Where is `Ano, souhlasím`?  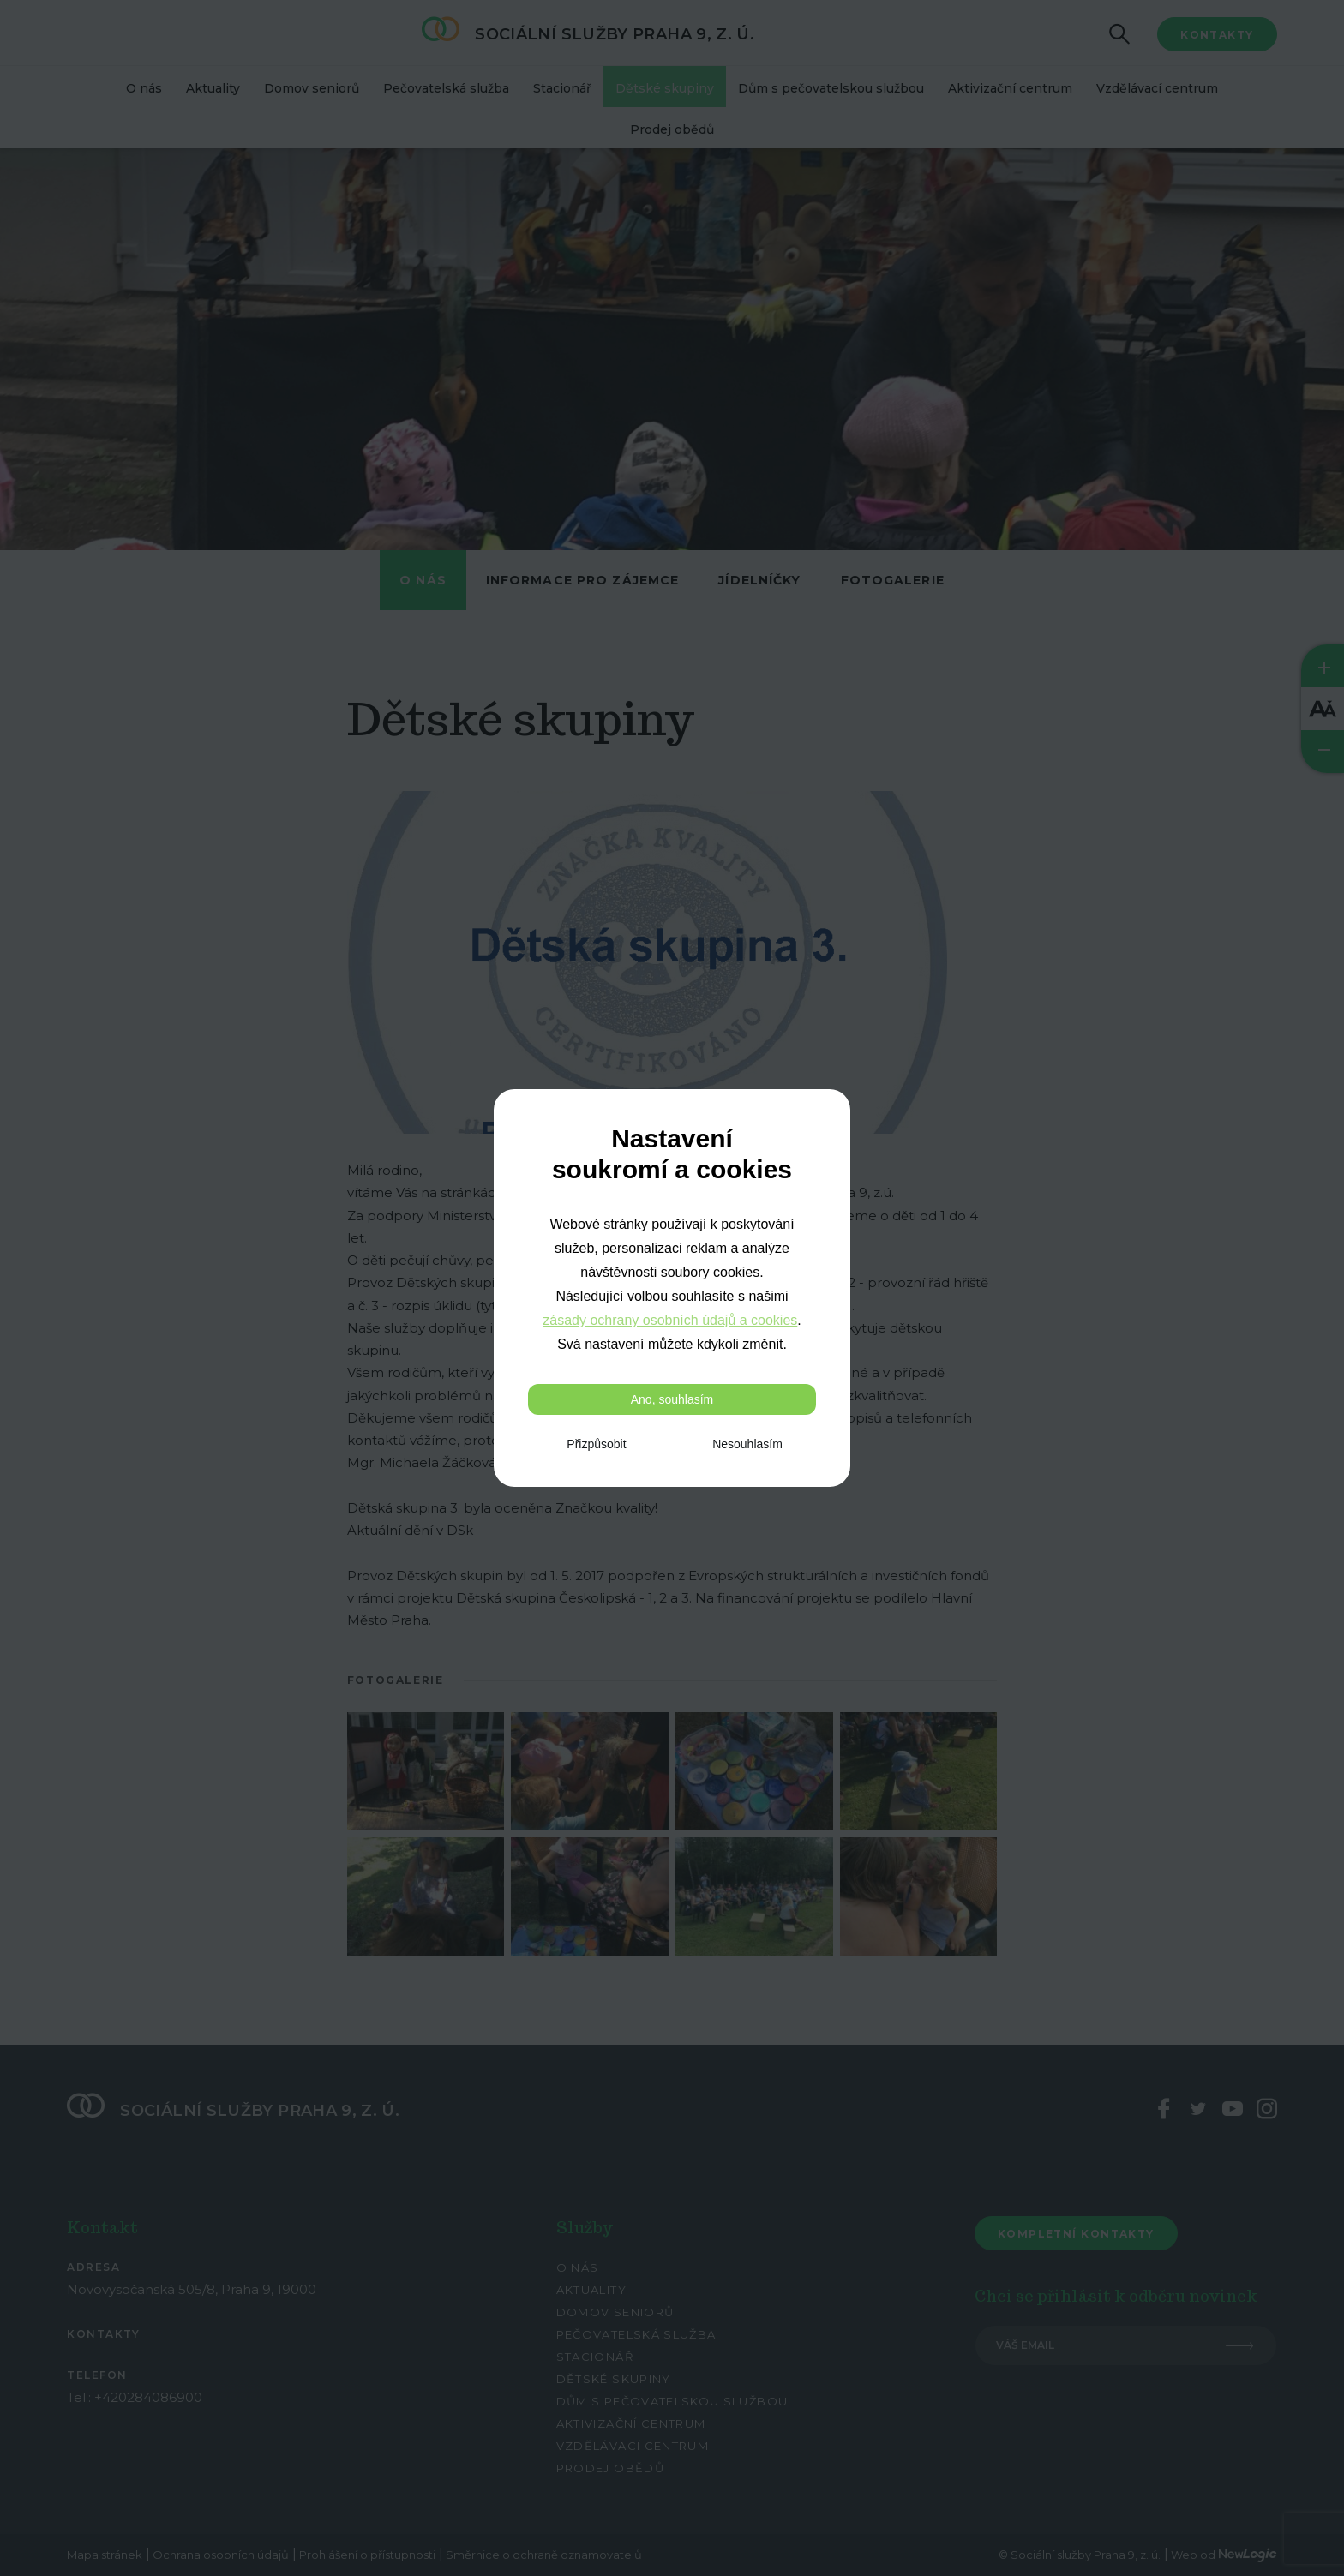
Ano, souhlasím is located at coordinates (672, 1399).